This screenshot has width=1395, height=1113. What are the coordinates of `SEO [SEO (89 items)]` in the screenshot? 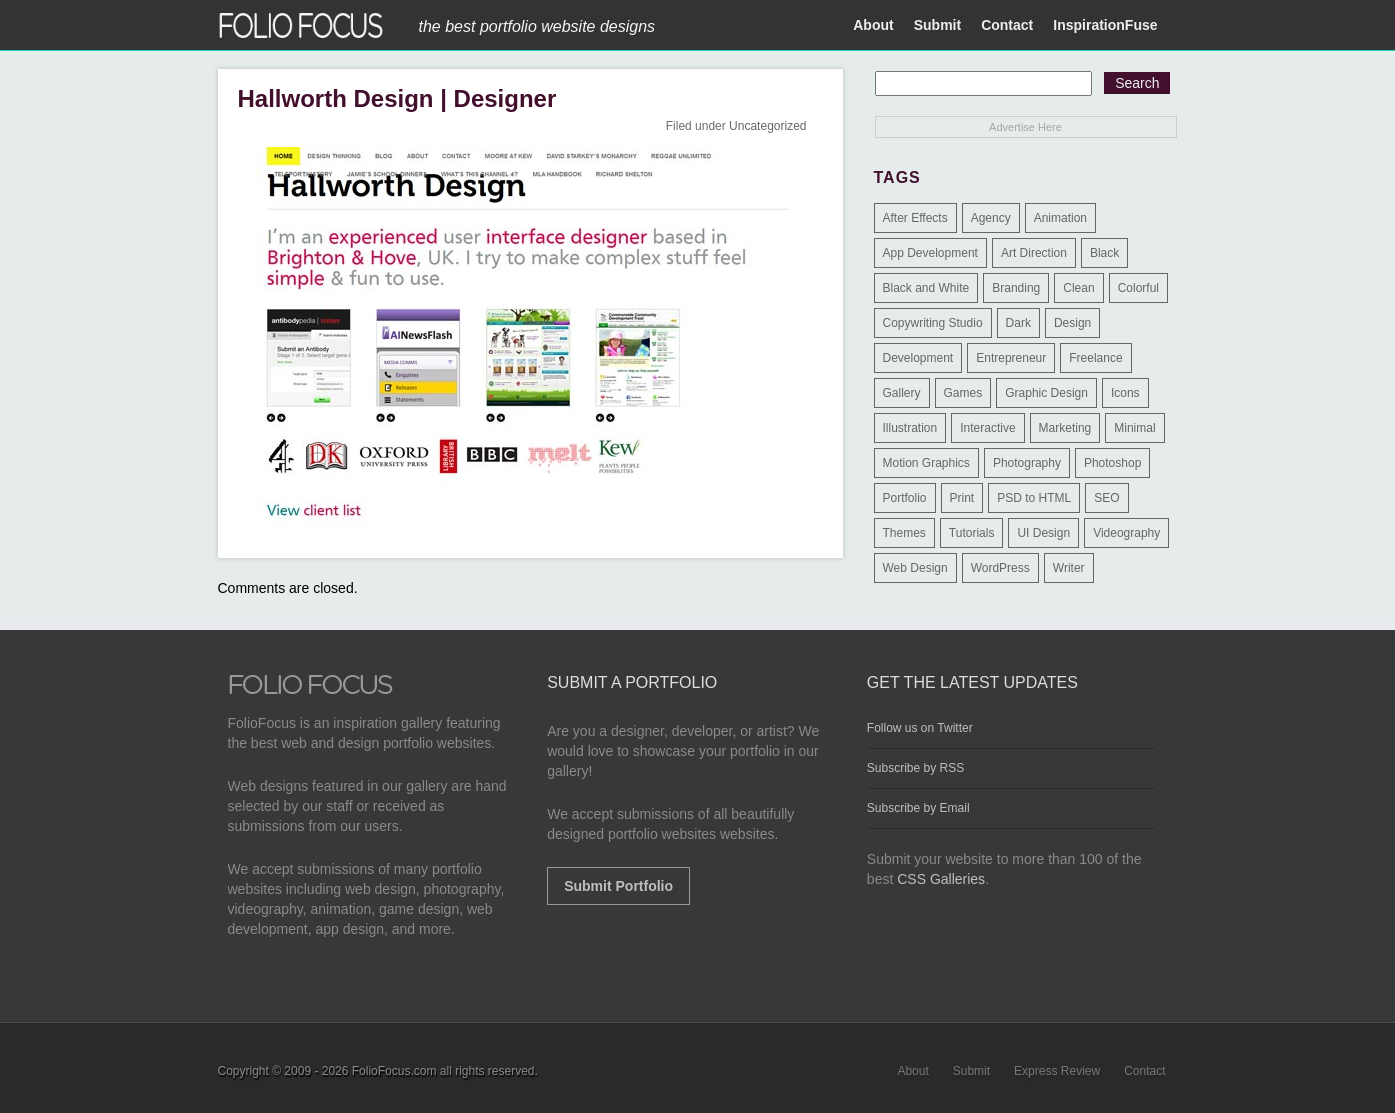 It's located at (1106, 498).